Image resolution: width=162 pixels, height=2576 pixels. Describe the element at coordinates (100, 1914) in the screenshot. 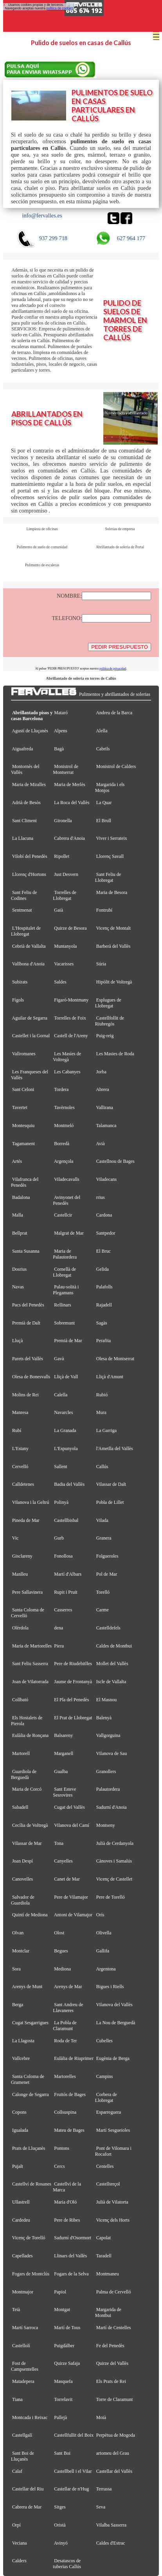

I see `Orís` at that location.